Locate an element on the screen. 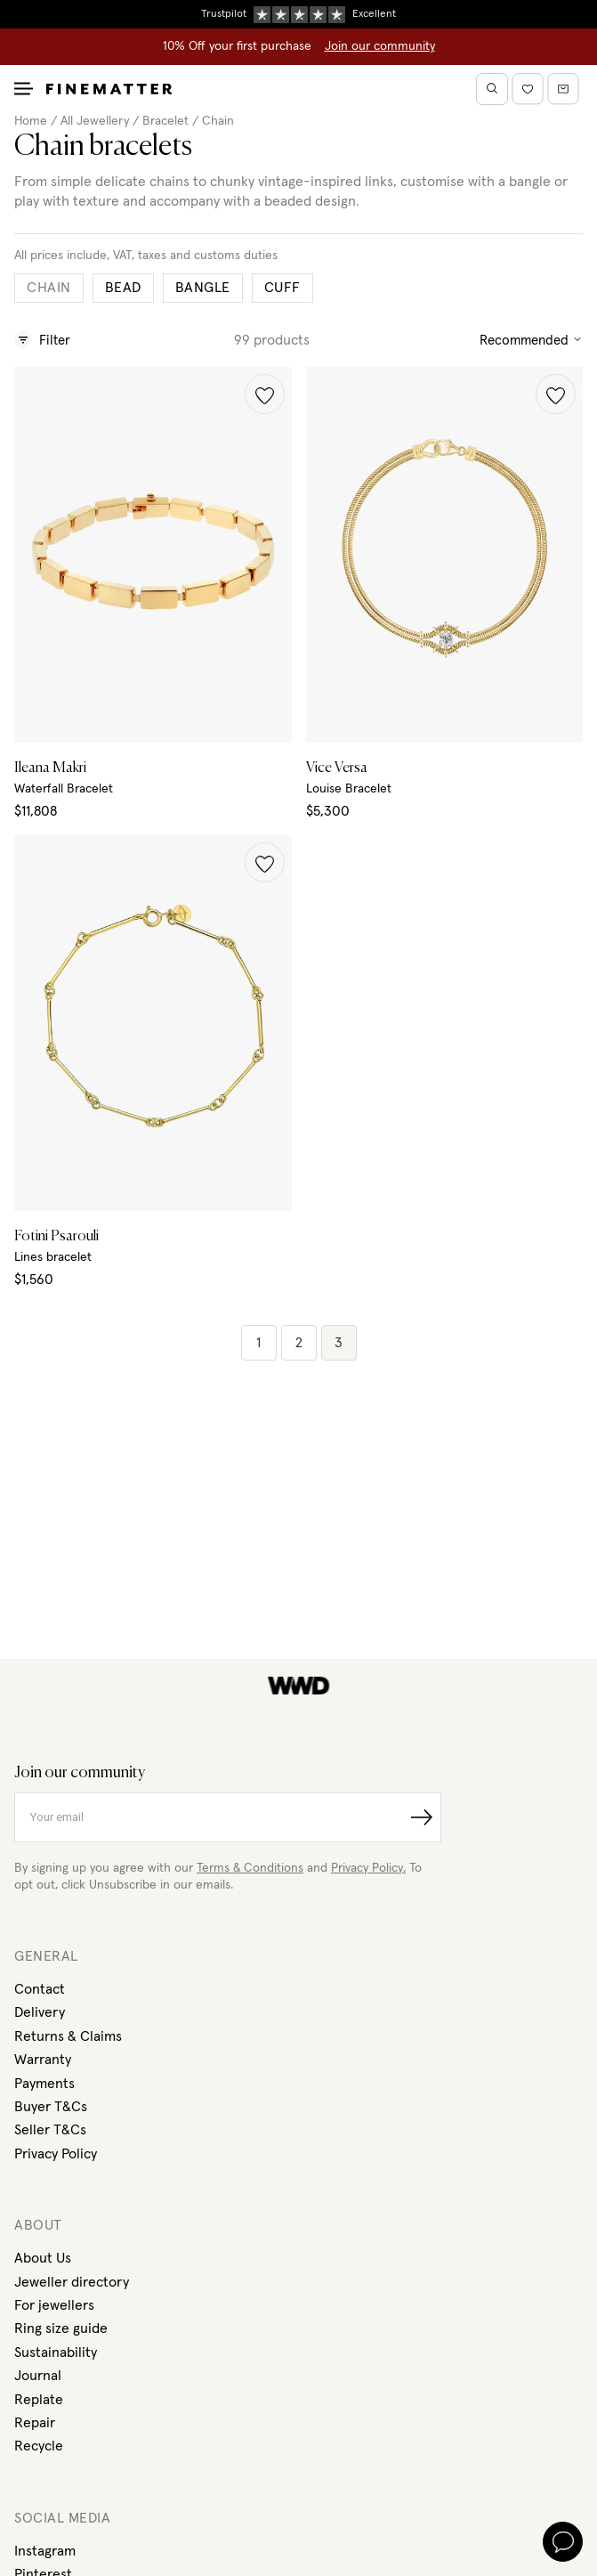  Recycle is located at coordinates (38, 2446).